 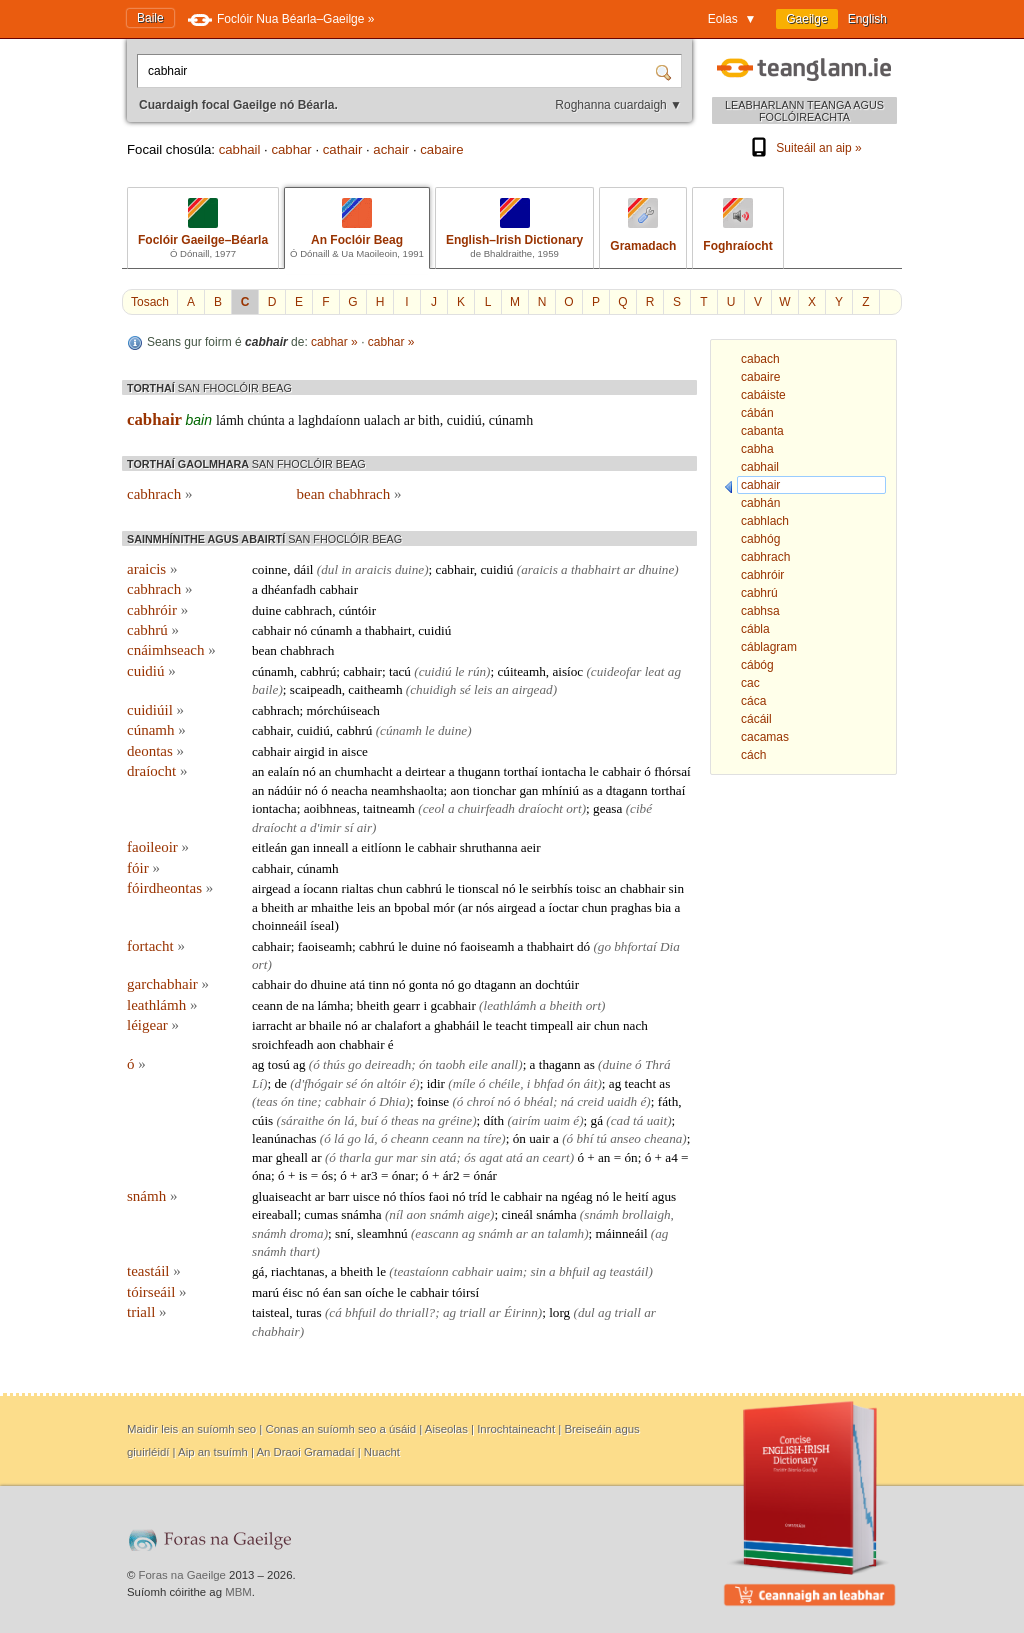 What do you see at coordinates (265, 689) in the screenshot?
I see `baile` at bounding box center [265, 689].